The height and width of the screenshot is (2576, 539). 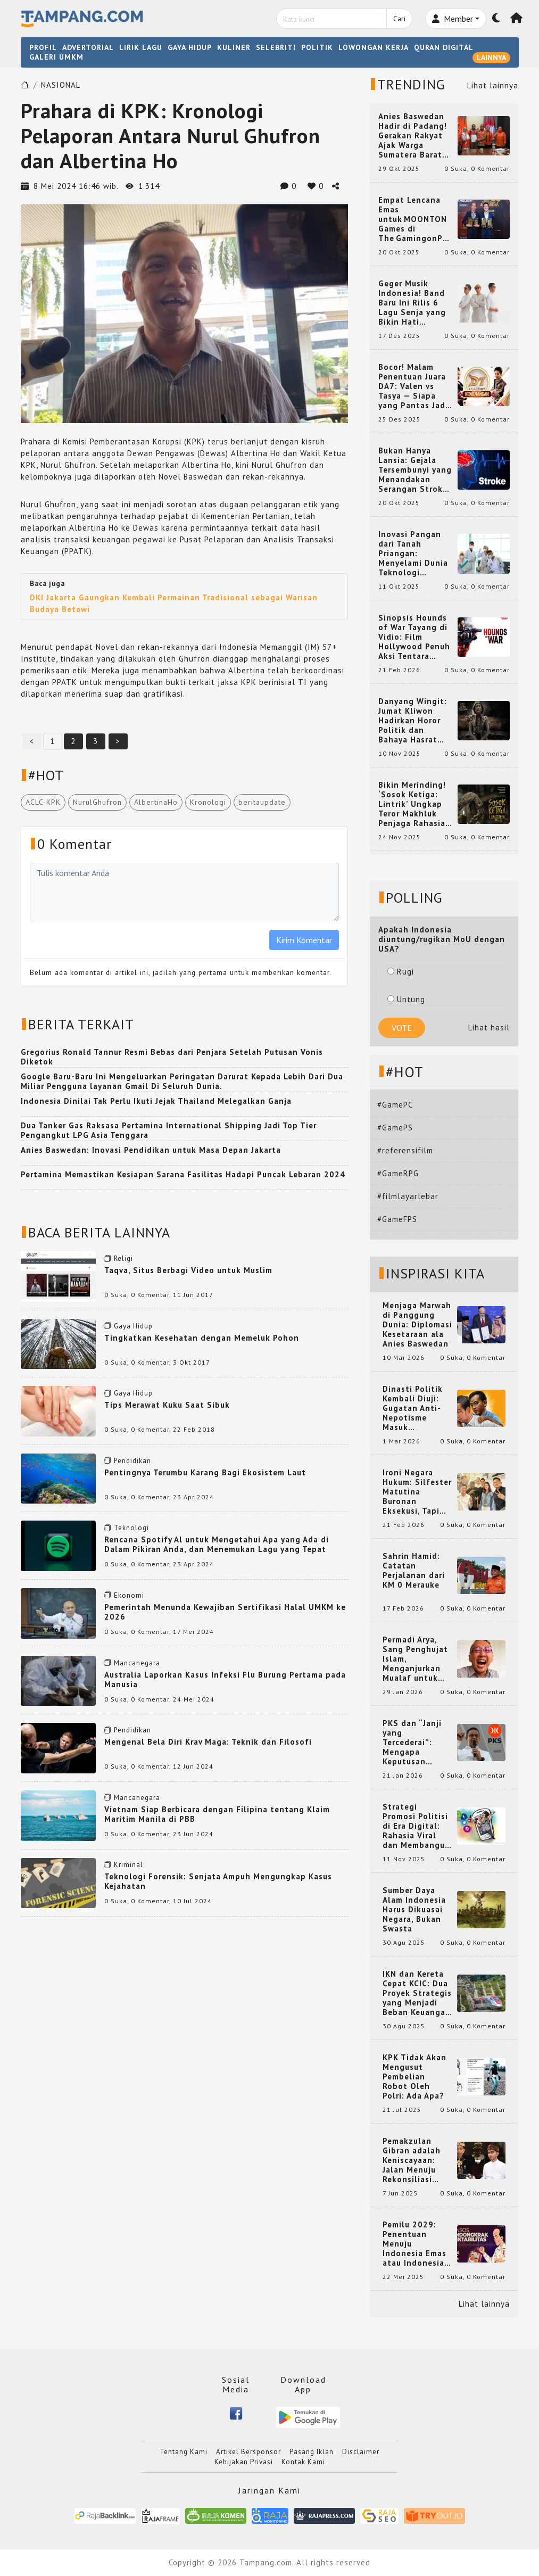 What do you see at coordinates (395, 1127) in the screenshot?
I see `#GamePS` at bounding box center [395, 1127].